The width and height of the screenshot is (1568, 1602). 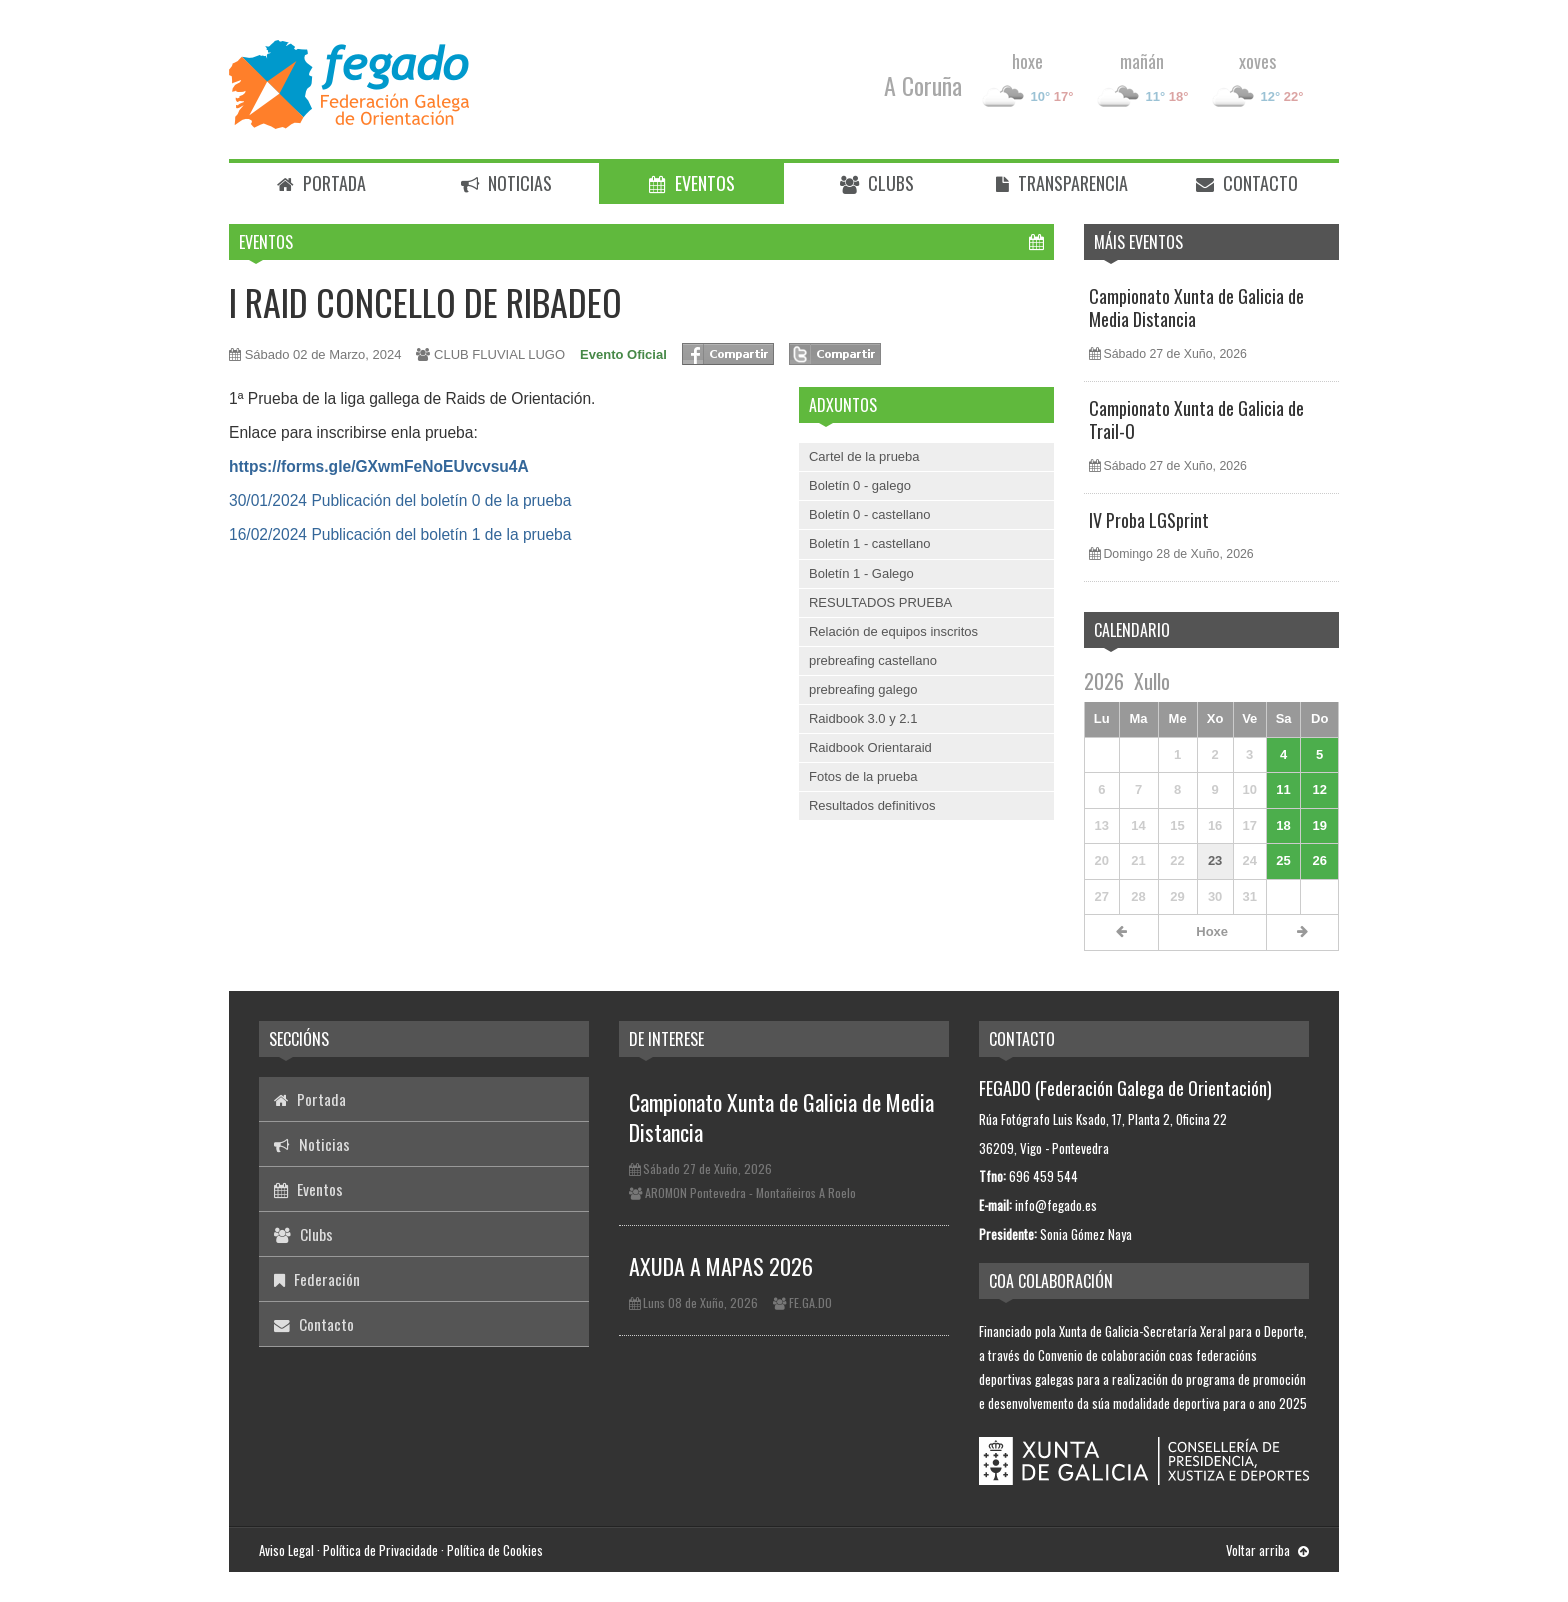 What do you see at coordinates (495, 1550) in the screenshot?
I see `Política de Cookies` at bounding box center [495, 1550].